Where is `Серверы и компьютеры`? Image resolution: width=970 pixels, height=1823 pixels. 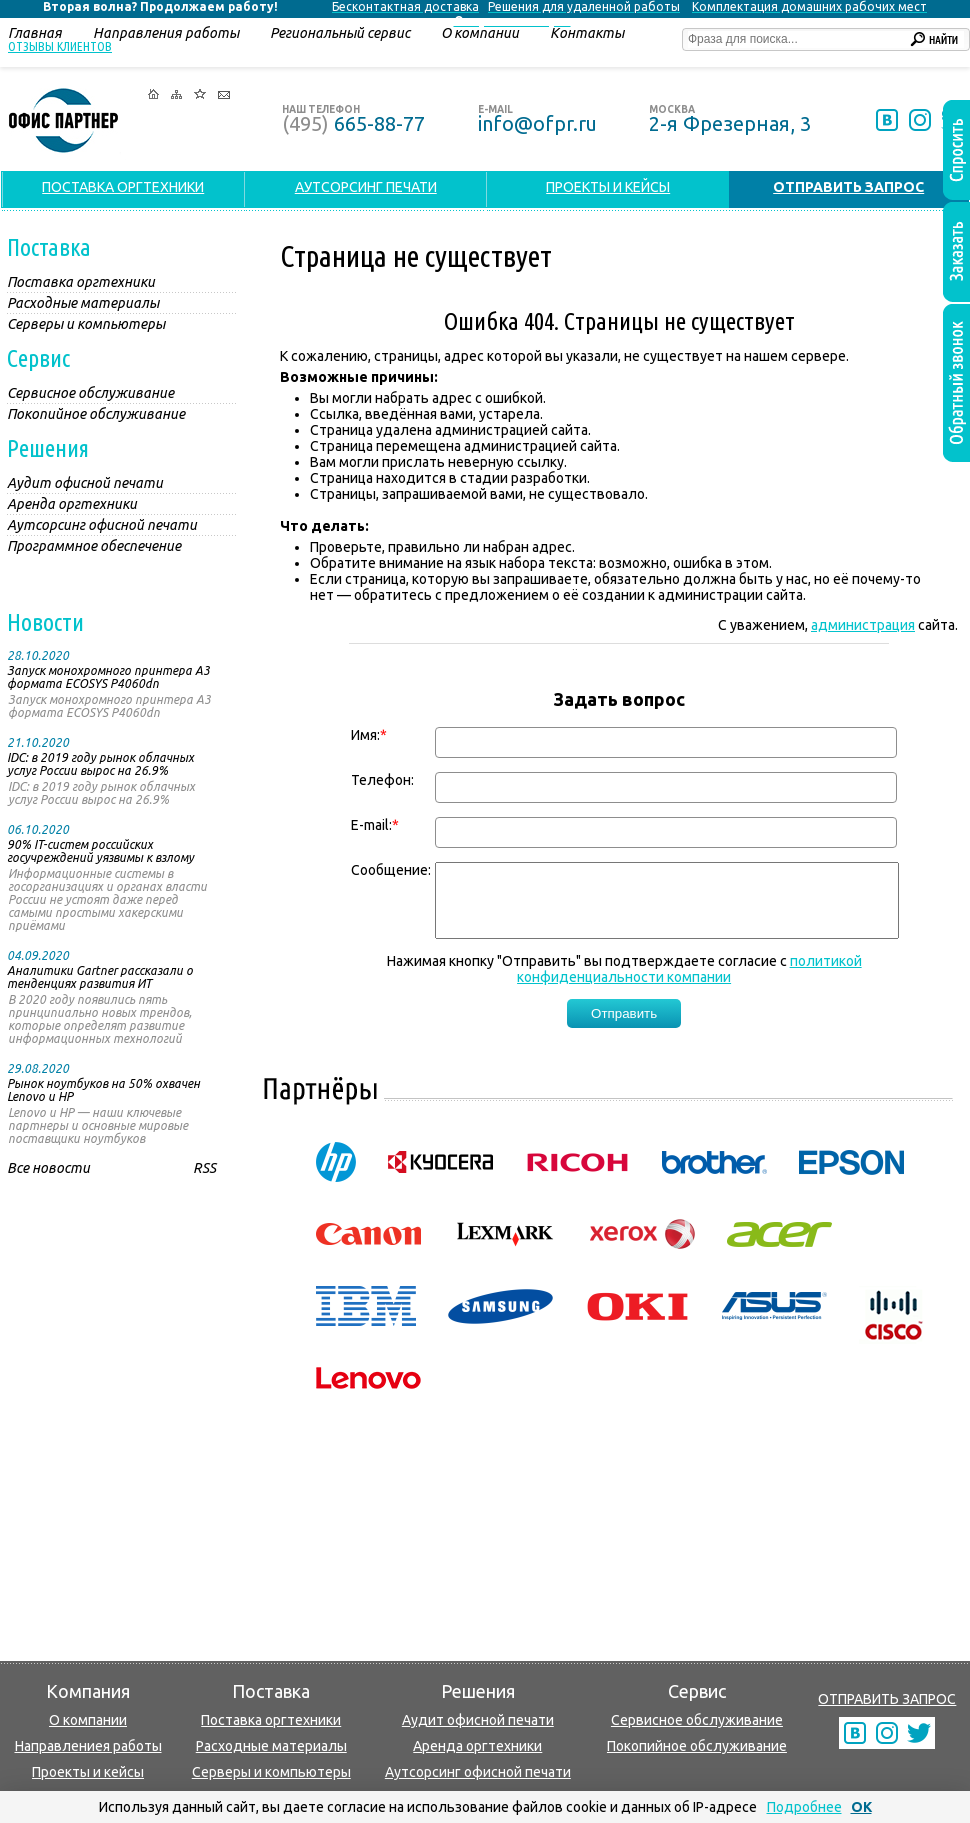
Серверы и компьютеры is located at coordinates (271, 1772).